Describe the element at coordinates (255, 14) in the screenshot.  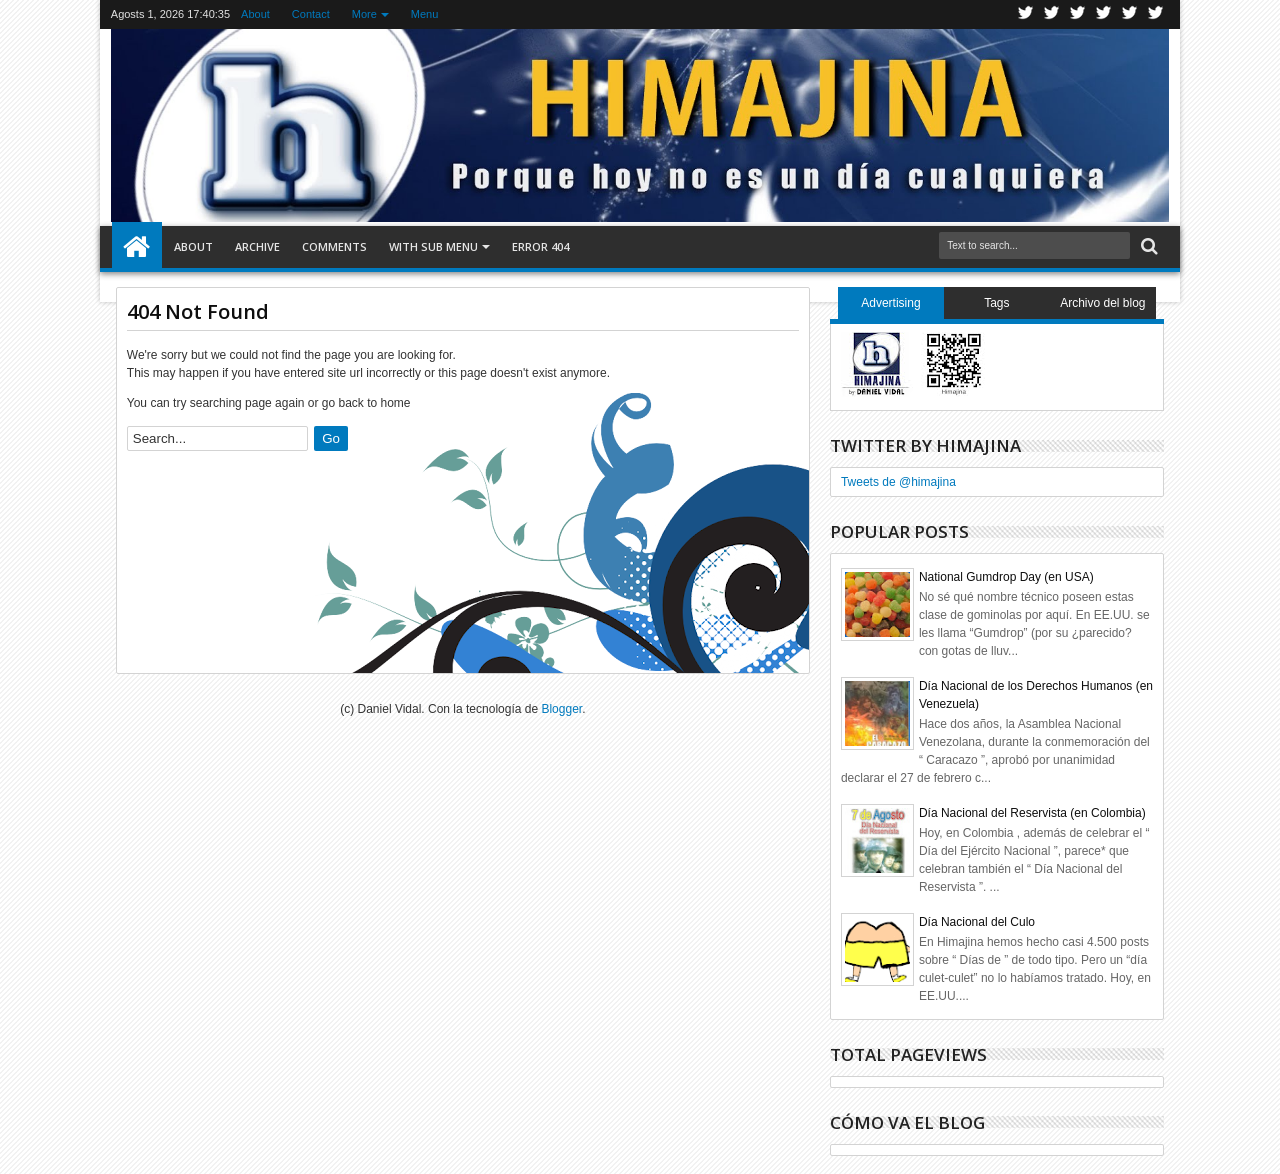
I see `About` at that location.